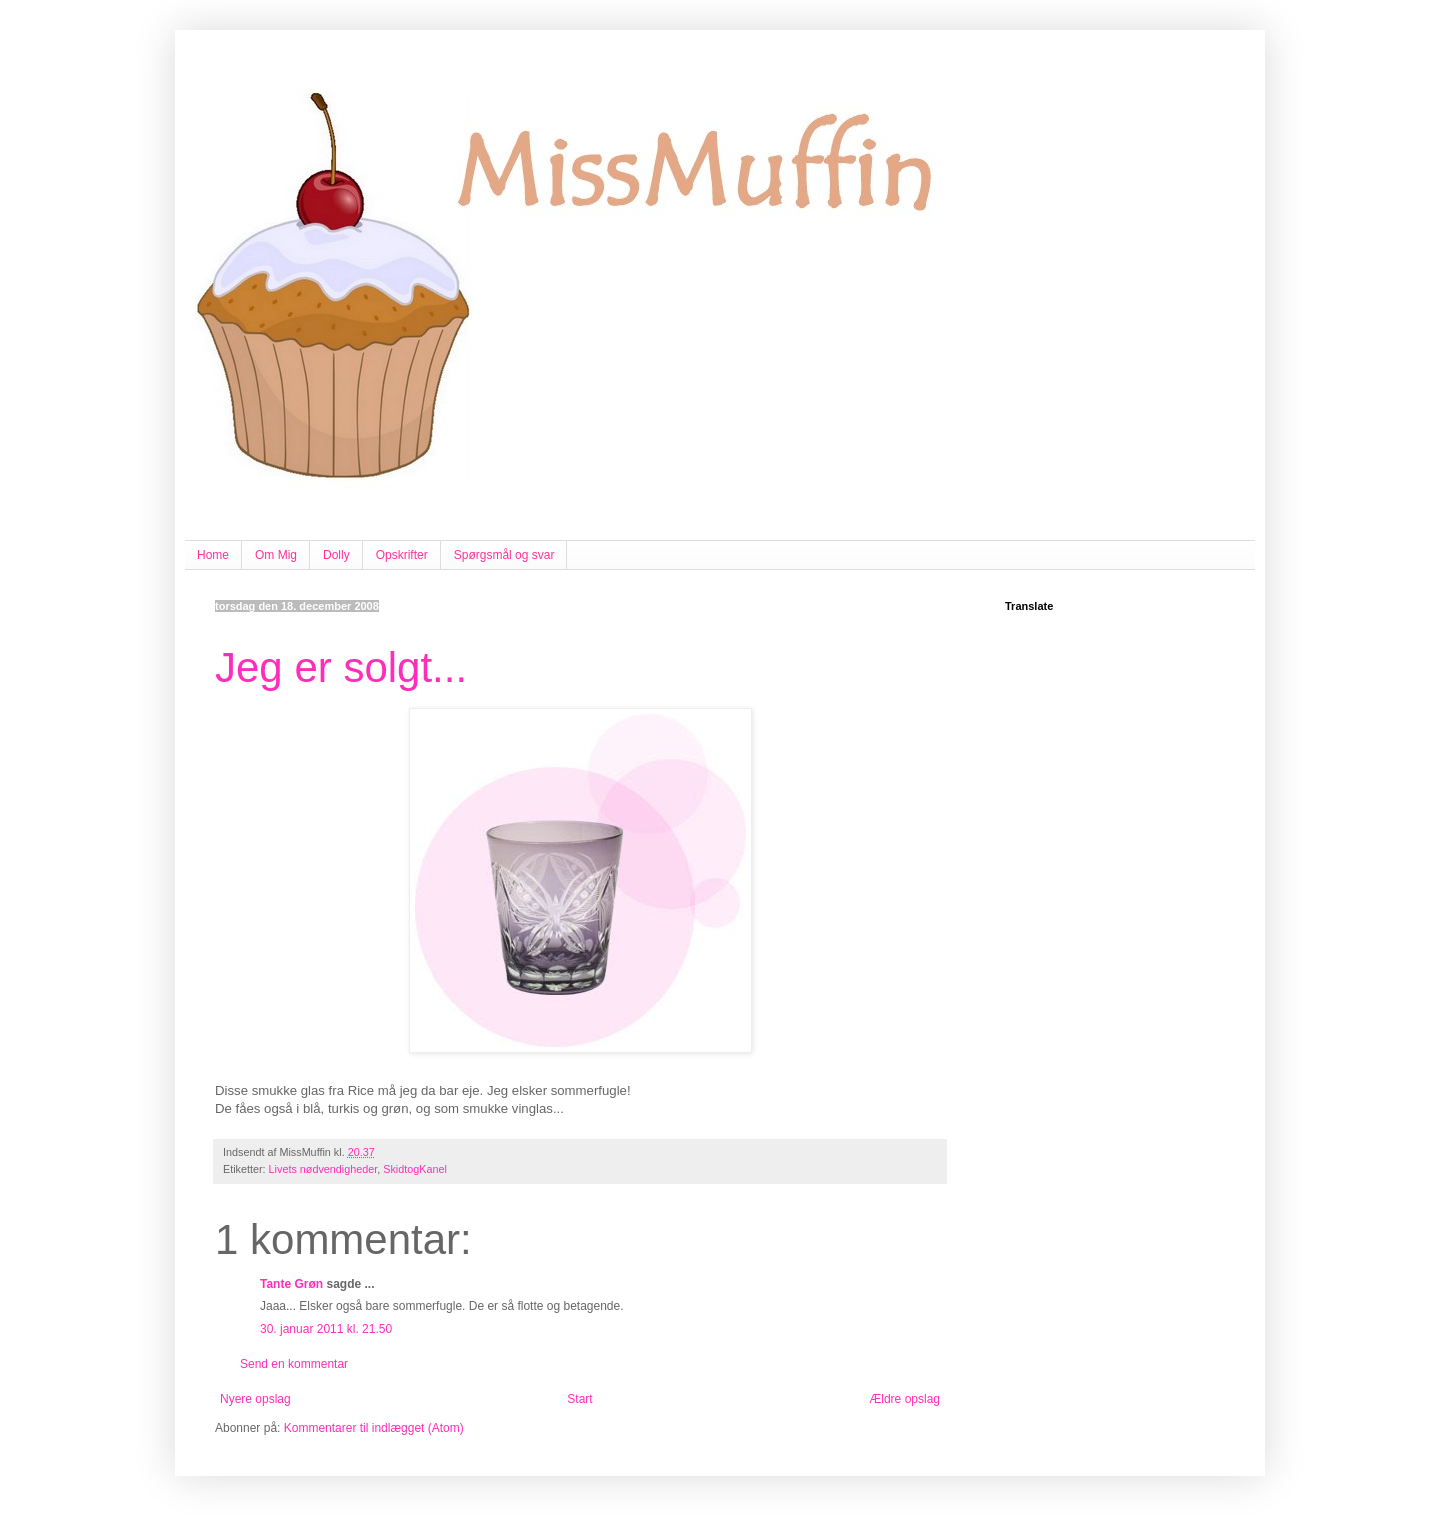  Describe the element at coordinates (255, 1399) in the screenshot. I see `Nyere opslag` at that location.